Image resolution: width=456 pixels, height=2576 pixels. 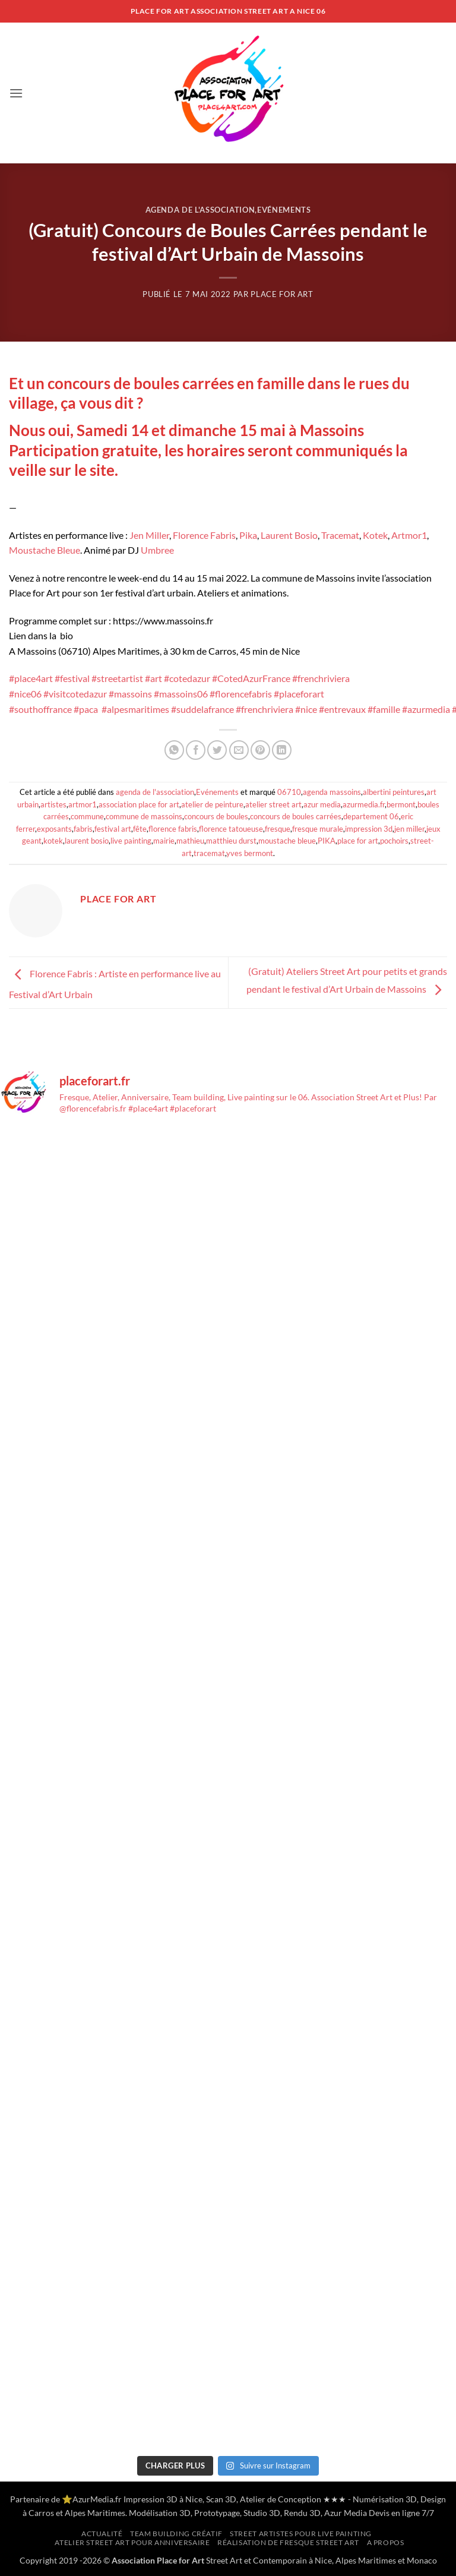 I want to click on Devis en ligne 7/7, so click(x=401, y=2513).